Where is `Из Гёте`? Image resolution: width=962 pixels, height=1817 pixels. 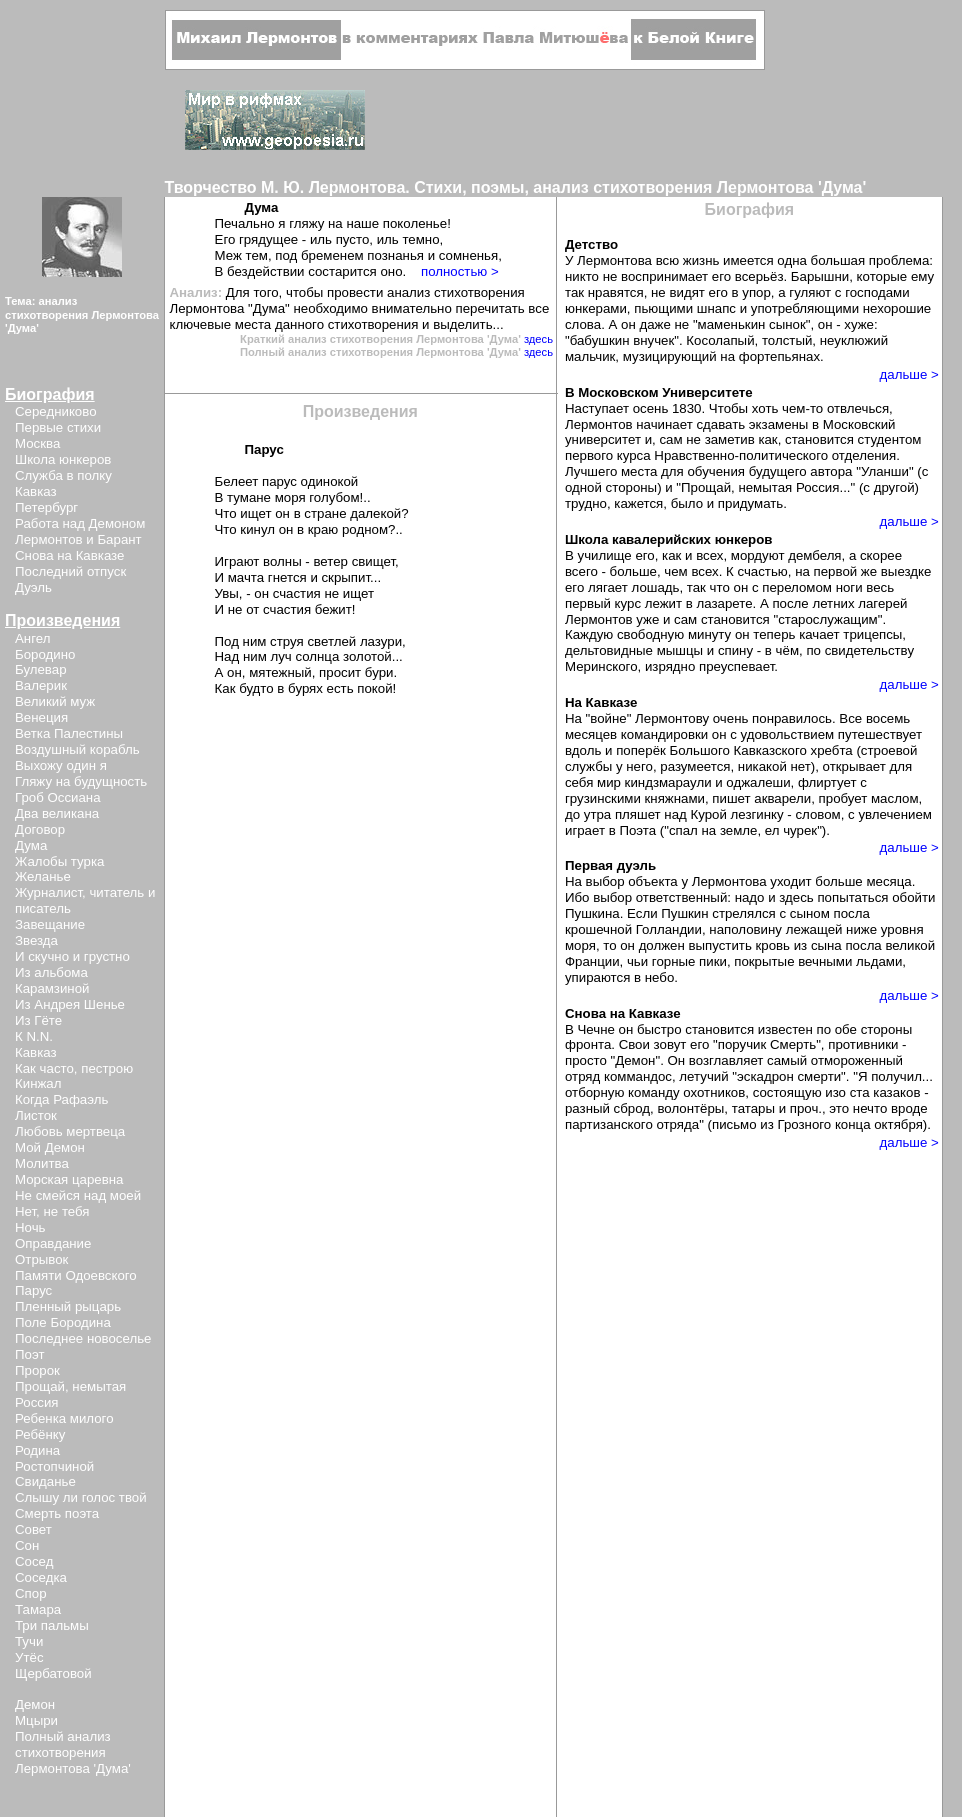 Из Гёте is located at coordinates (38, 1020).